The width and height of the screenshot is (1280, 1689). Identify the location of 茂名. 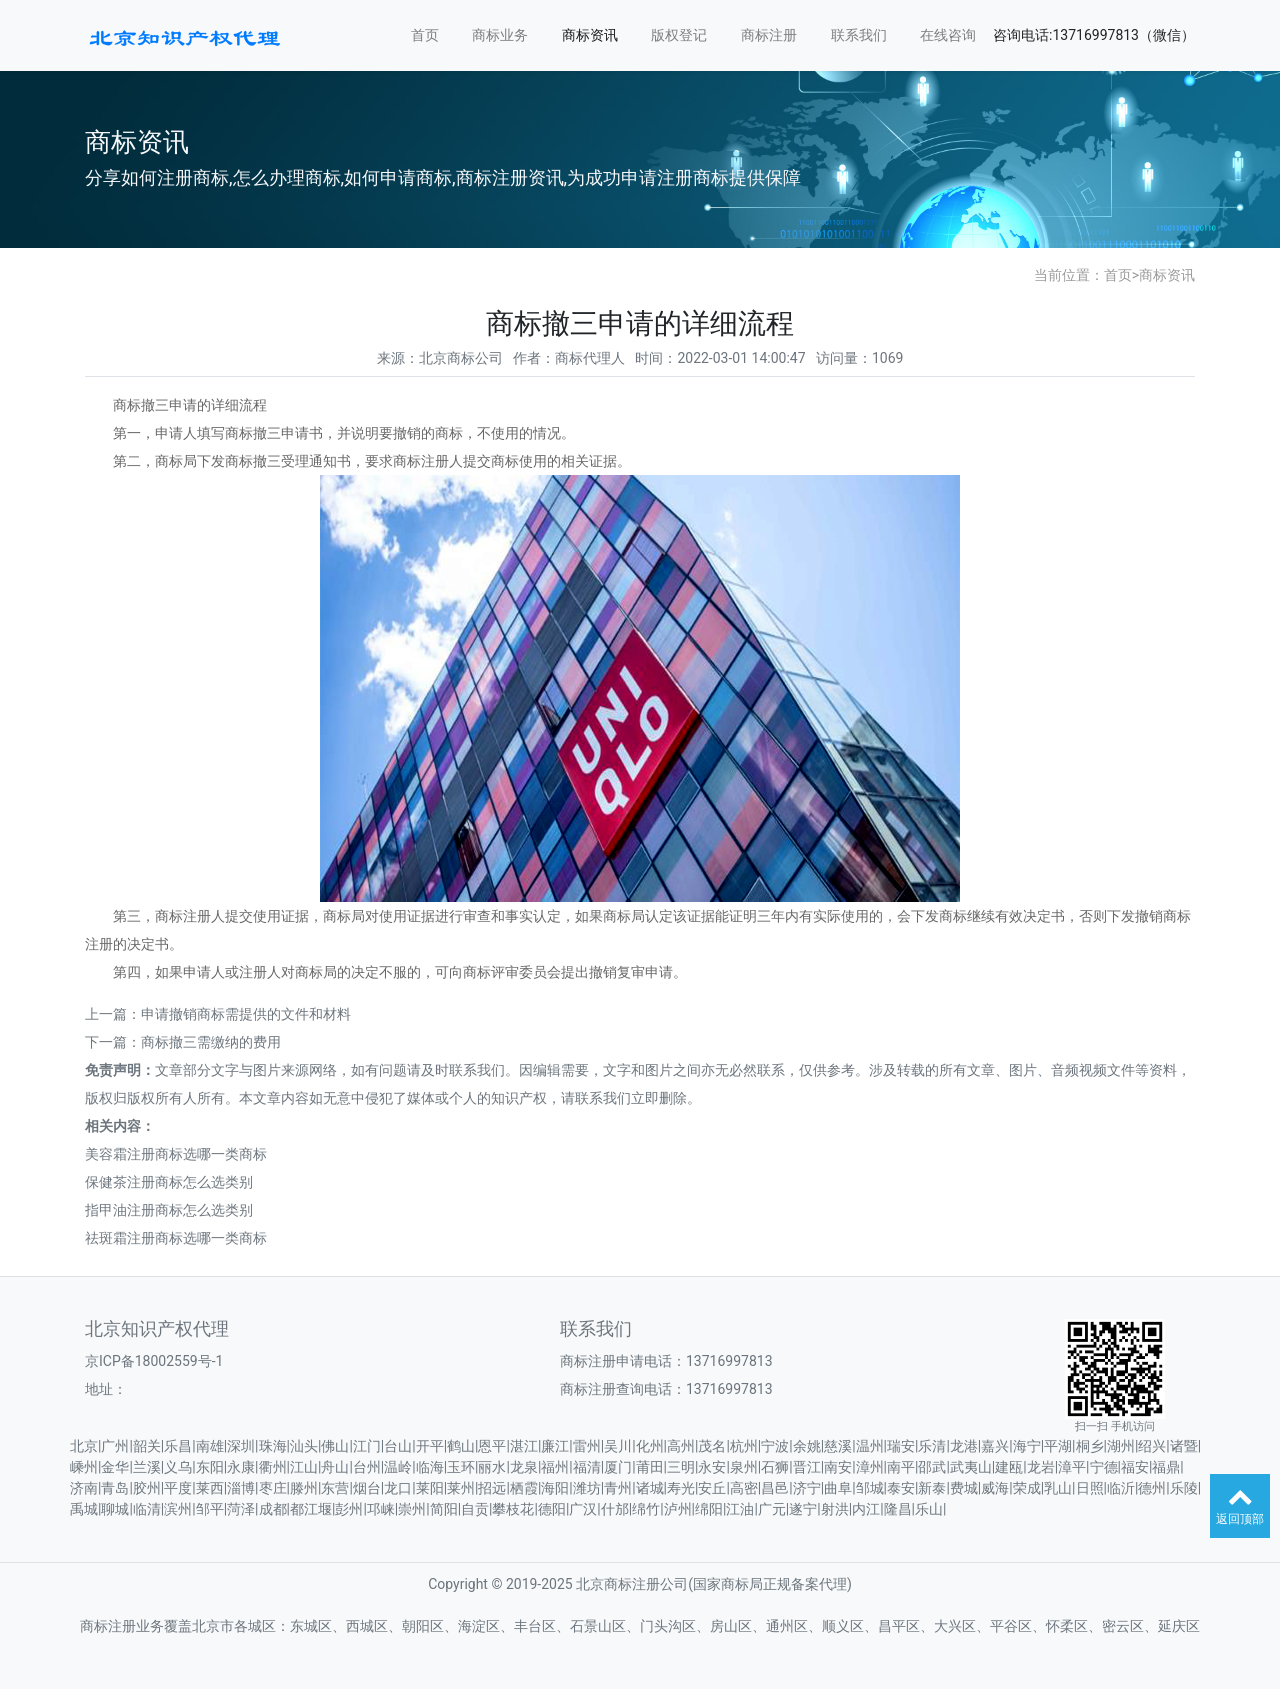
(712, 1446).